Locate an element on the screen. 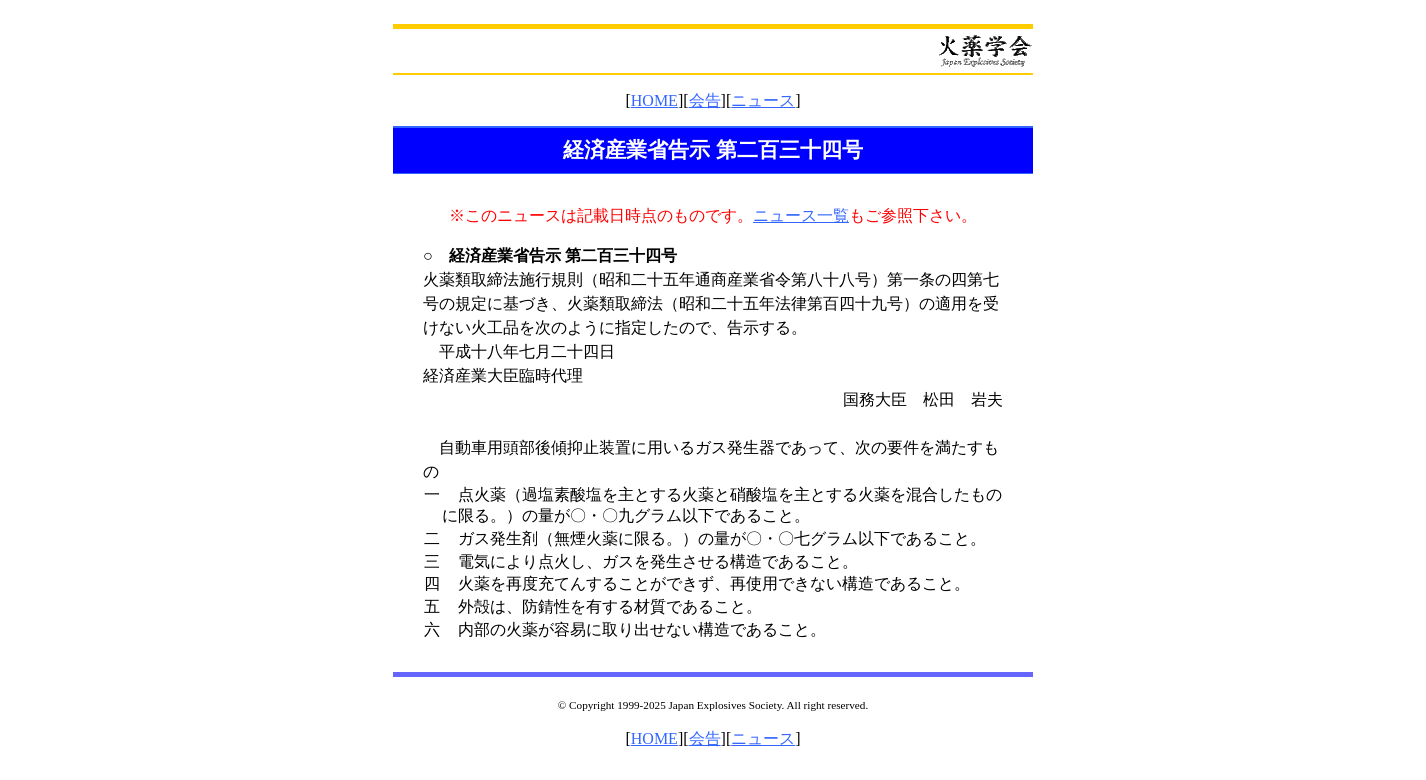 This screenshot has height=780, width=1426. 会告 is located at coordinates (705, 100).